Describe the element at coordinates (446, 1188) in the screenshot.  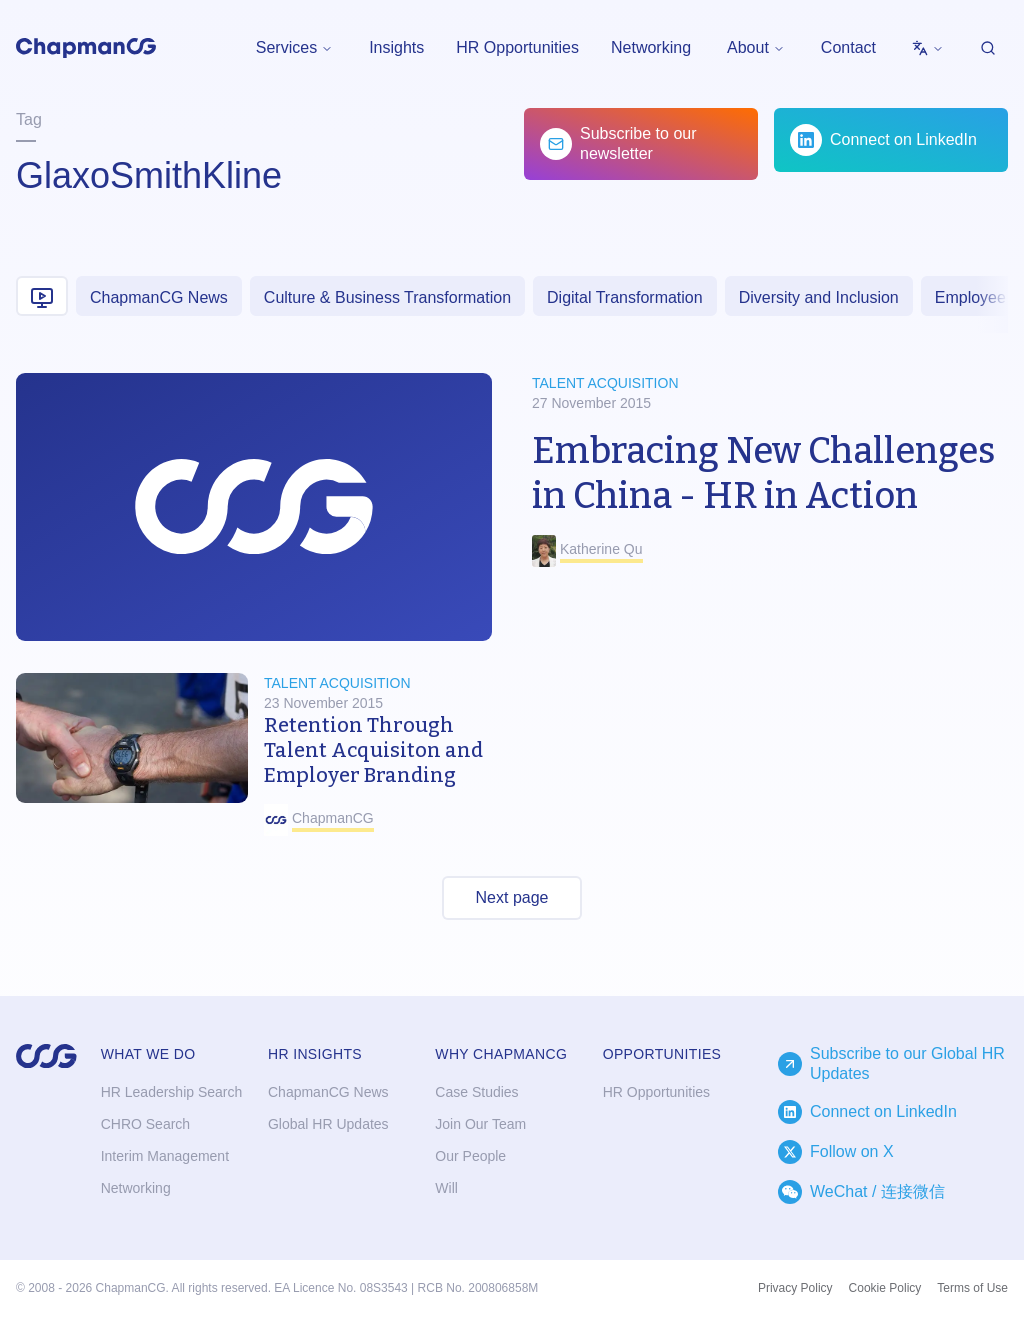
I see `Will` at that location.